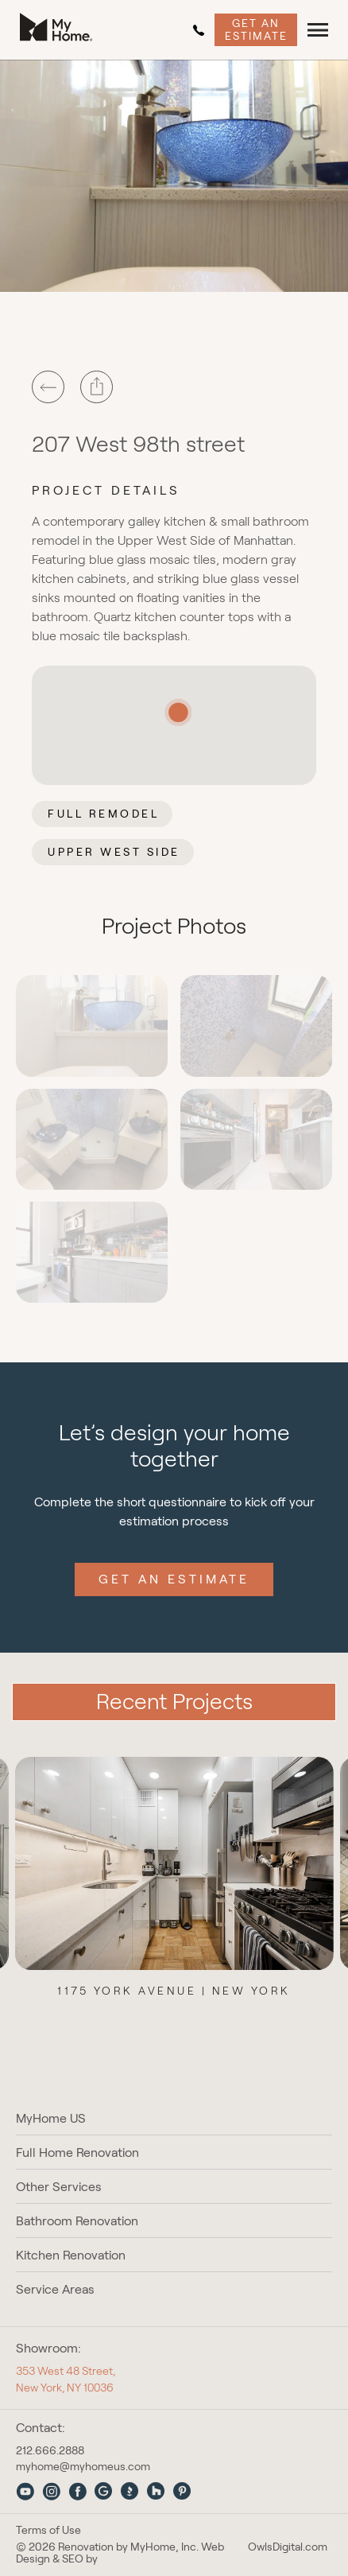 This screenshot has height=2576, width=348. I want to click on Get an Estimate, so click(256, 29).